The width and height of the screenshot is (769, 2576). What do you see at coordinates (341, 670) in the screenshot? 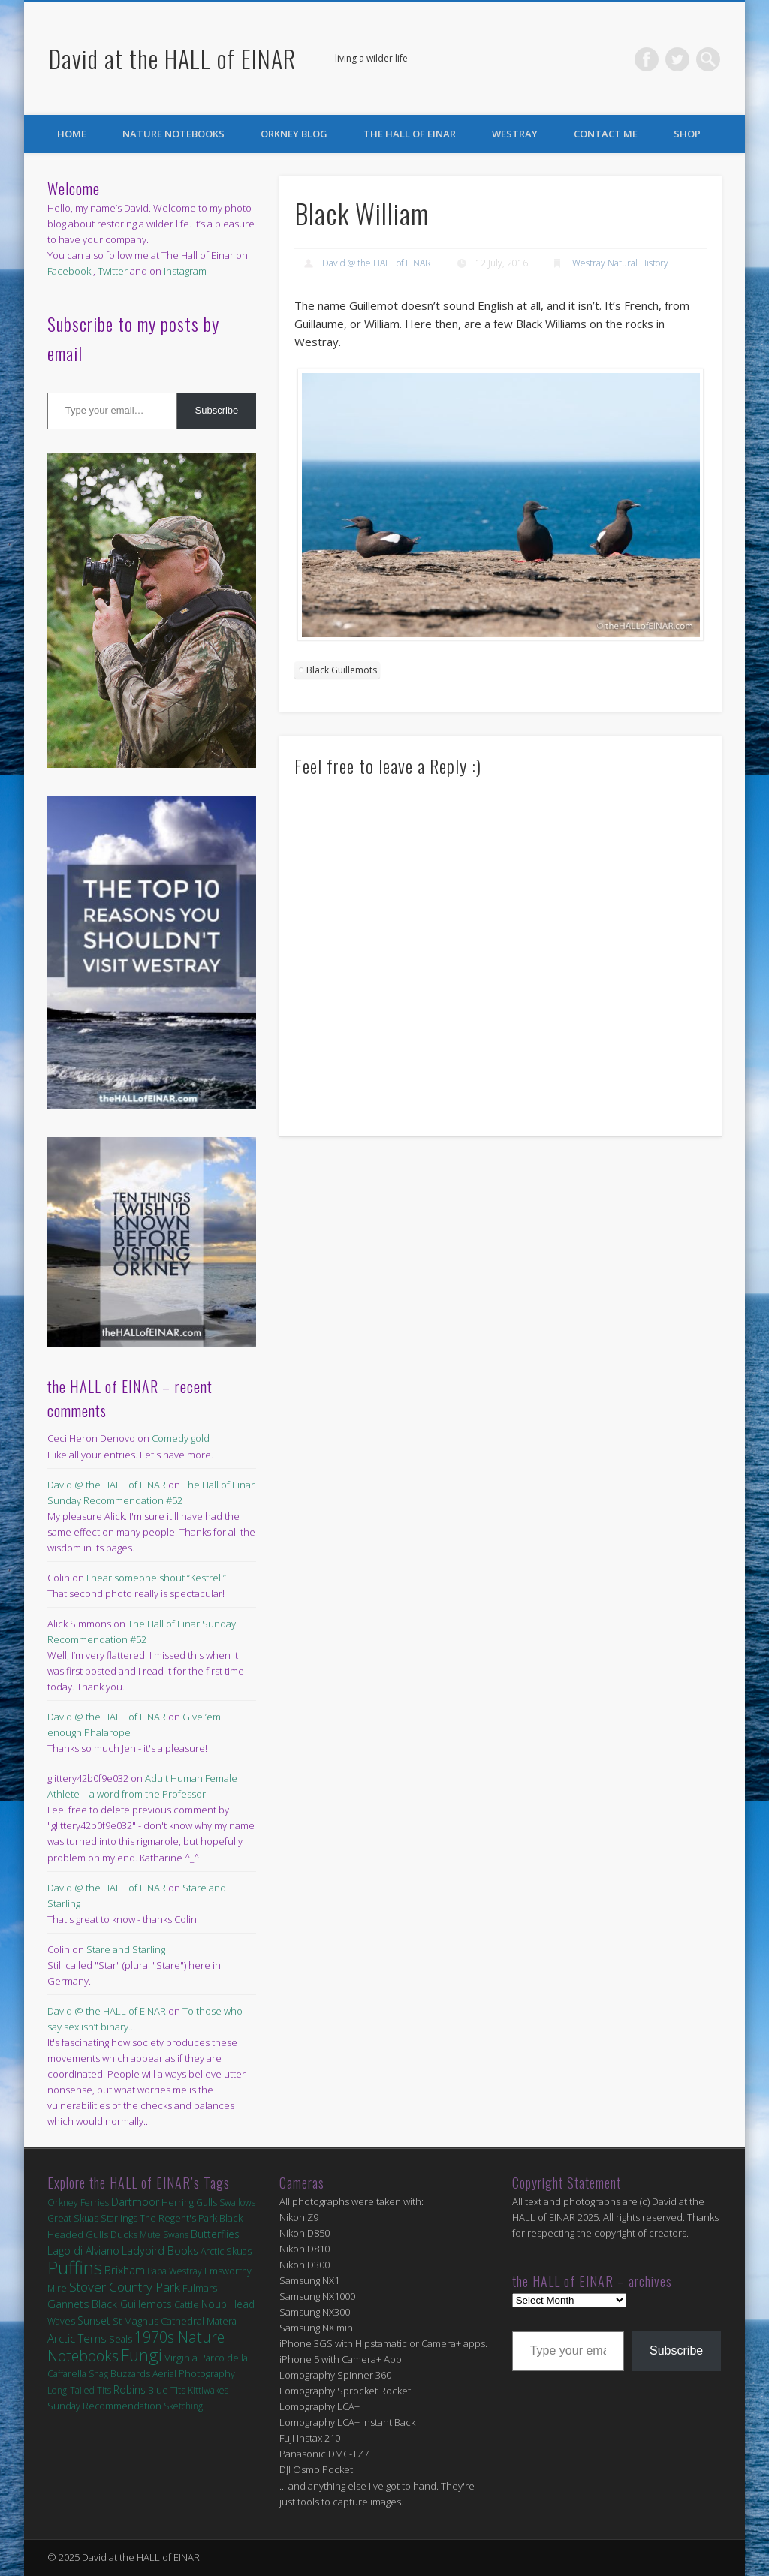
I see `Black Guillemots` at bounding box center [341, 670].